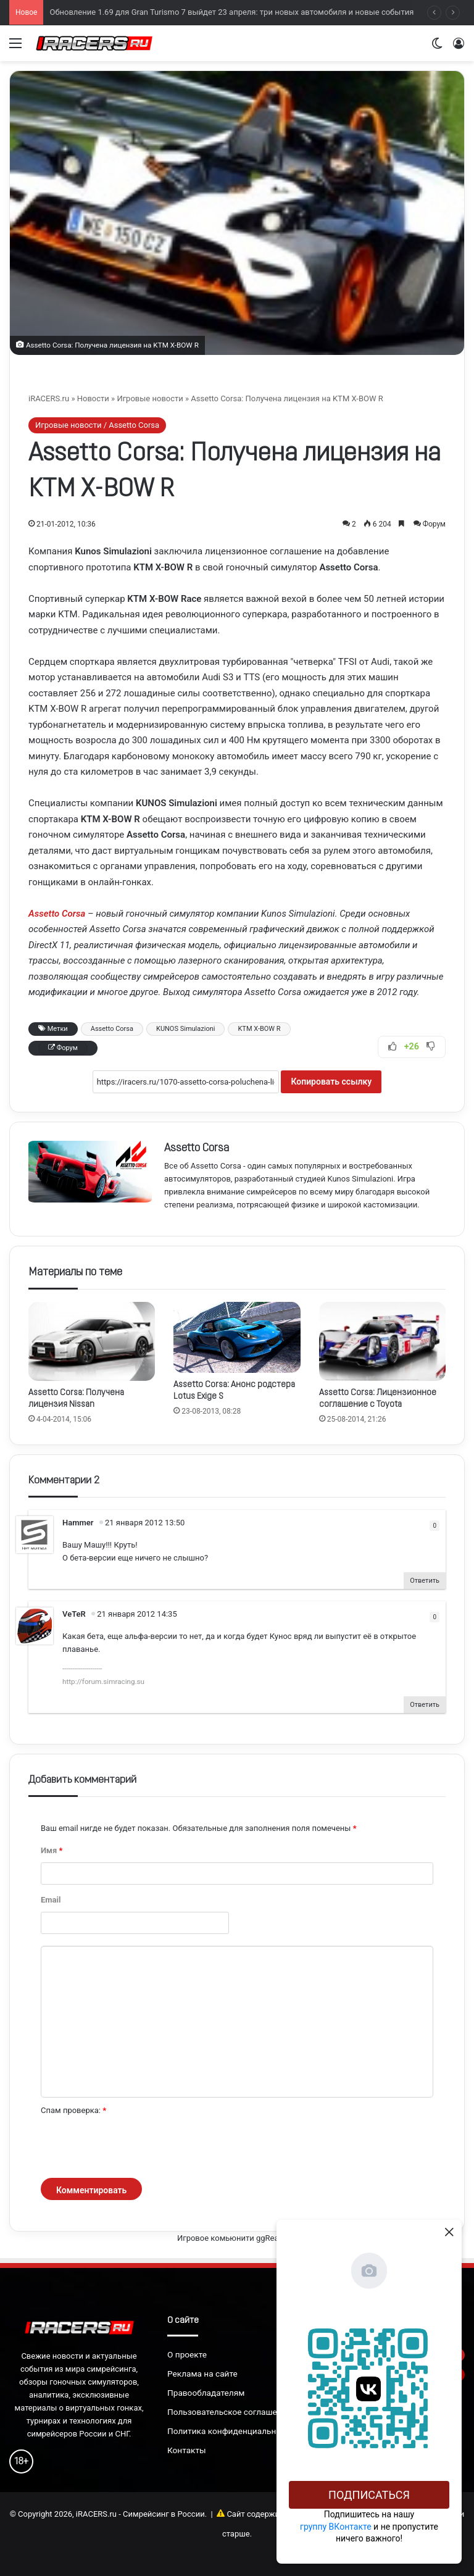  I want to click on Реклама на сайте, so click(202, 2373).